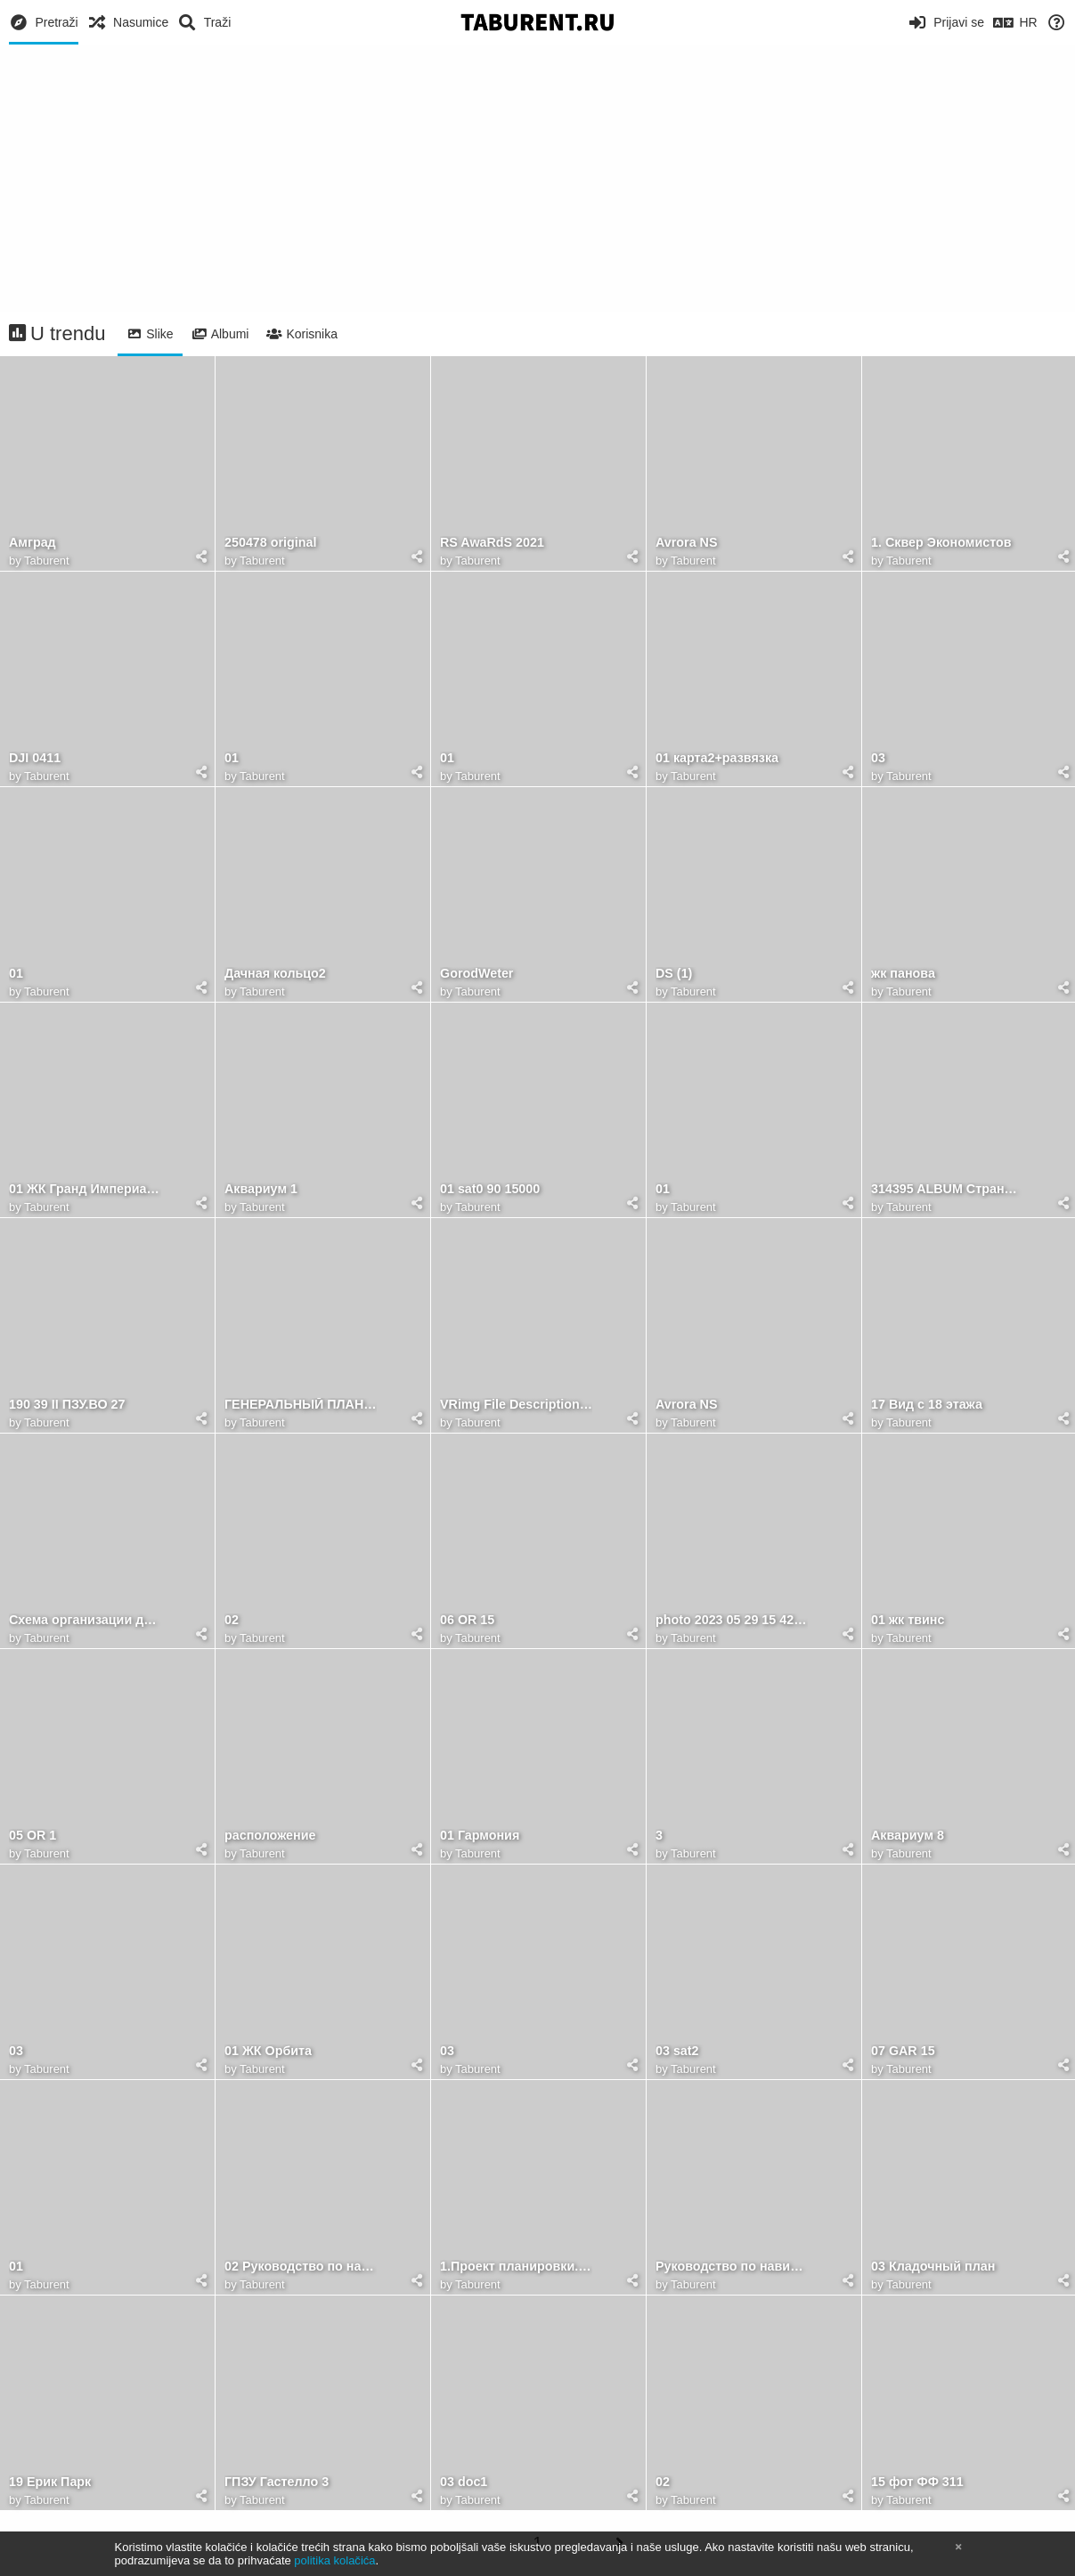 The width and height of the screenshot is (1075, 2576). I want to click on ГЕНЕРАЛЬНЫЙ ПЛАН А2 1к1500 1к500, so click(300, 1404).